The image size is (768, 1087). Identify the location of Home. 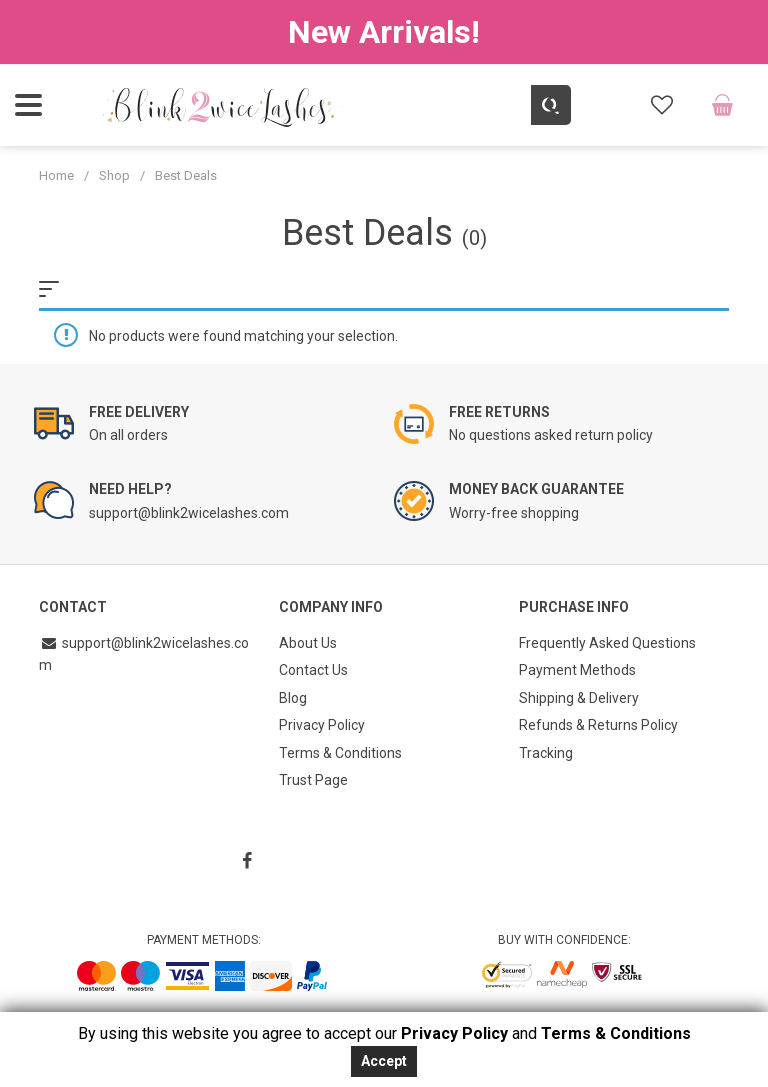
(56, 175).